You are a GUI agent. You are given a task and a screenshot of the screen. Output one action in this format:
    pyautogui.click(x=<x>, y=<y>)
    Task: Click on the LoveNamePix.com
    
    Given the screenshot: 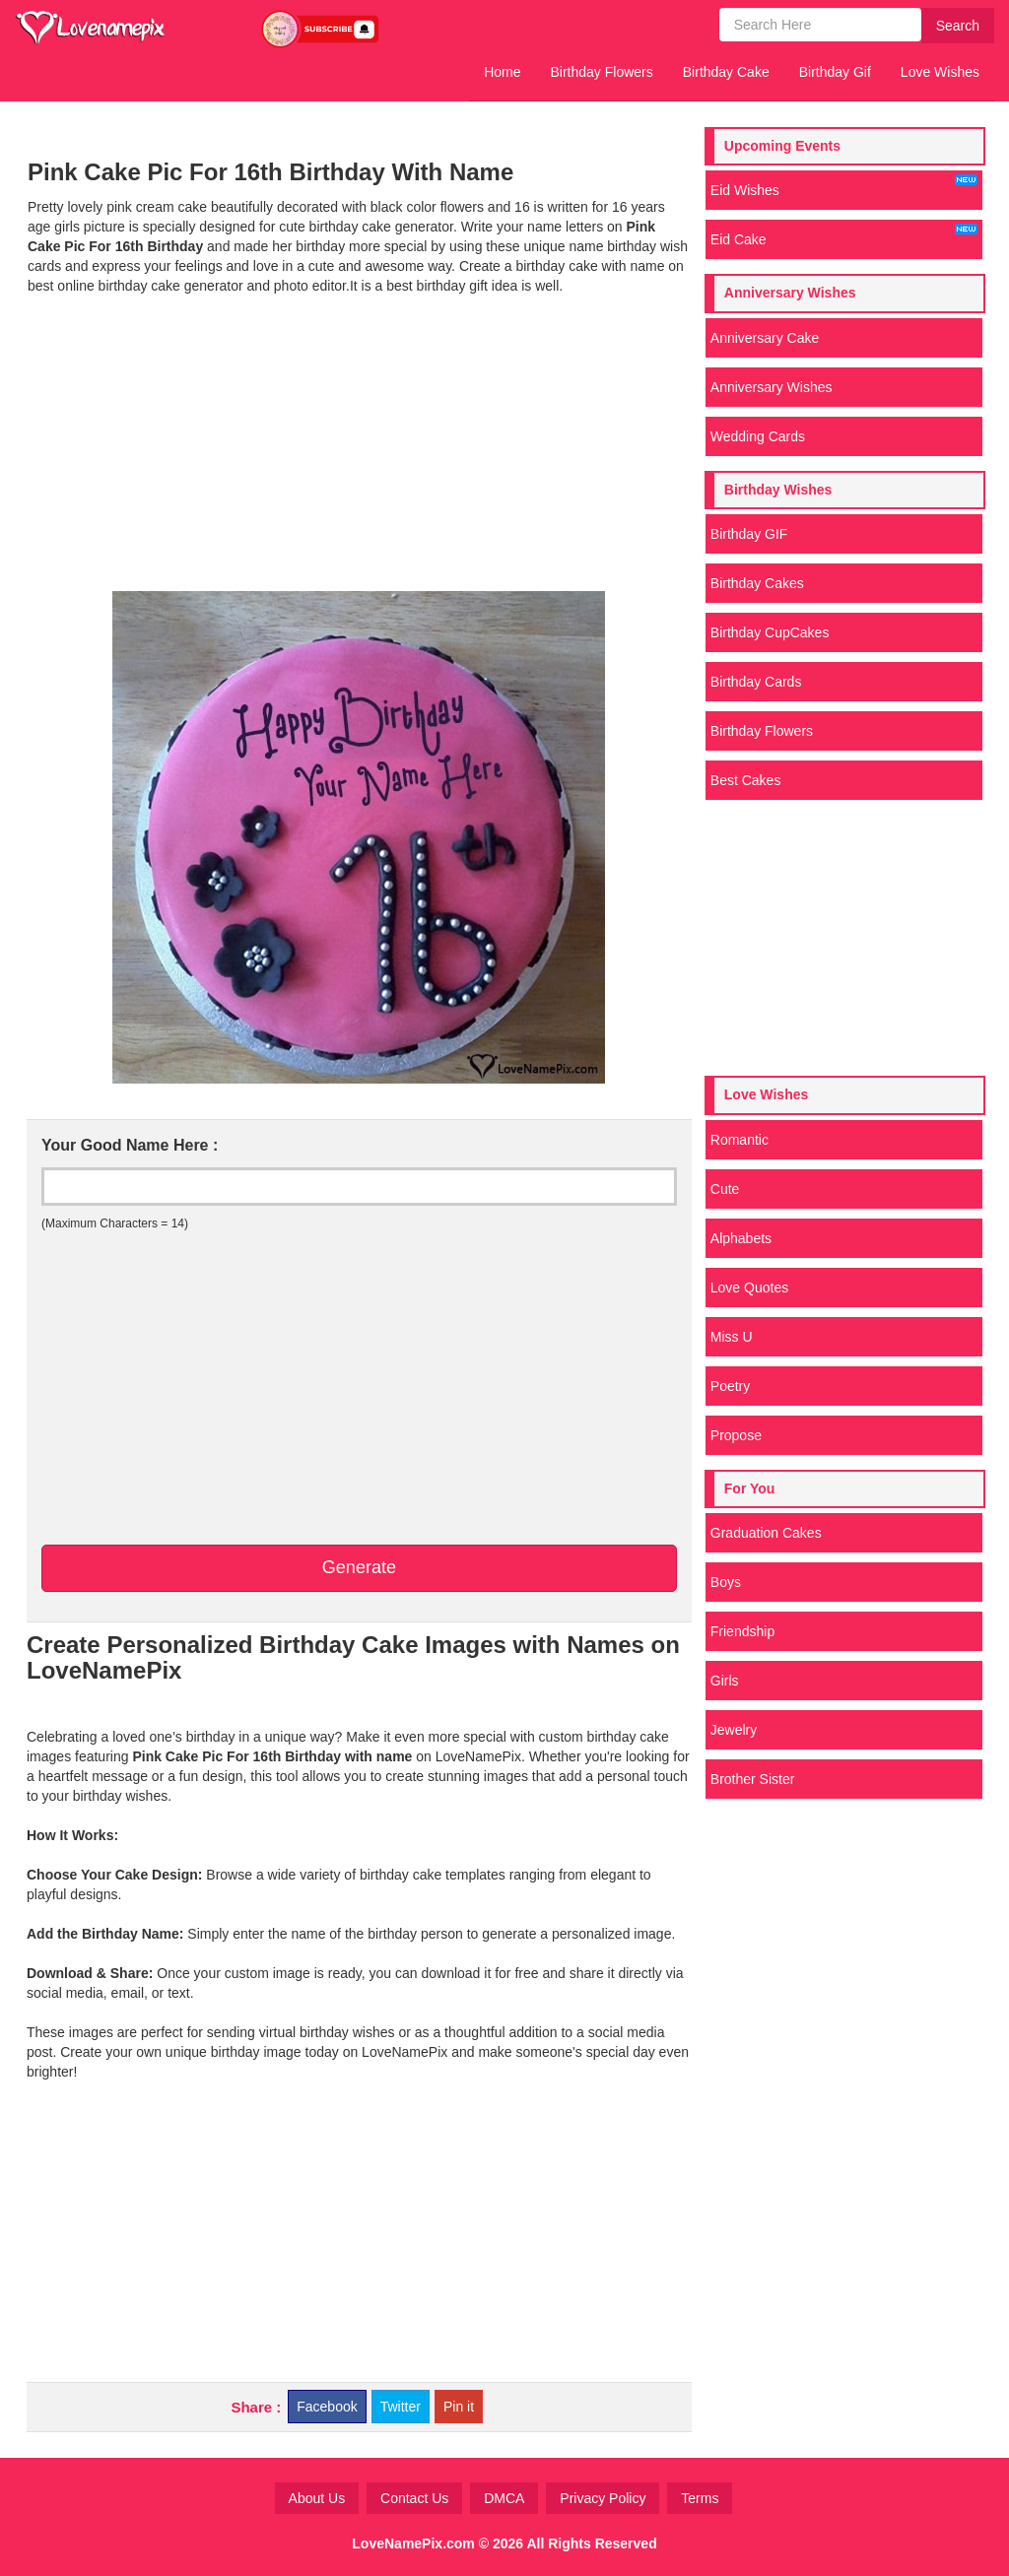 What is the action you would take?
    pyautogui.click(x=413, y=2543)
    